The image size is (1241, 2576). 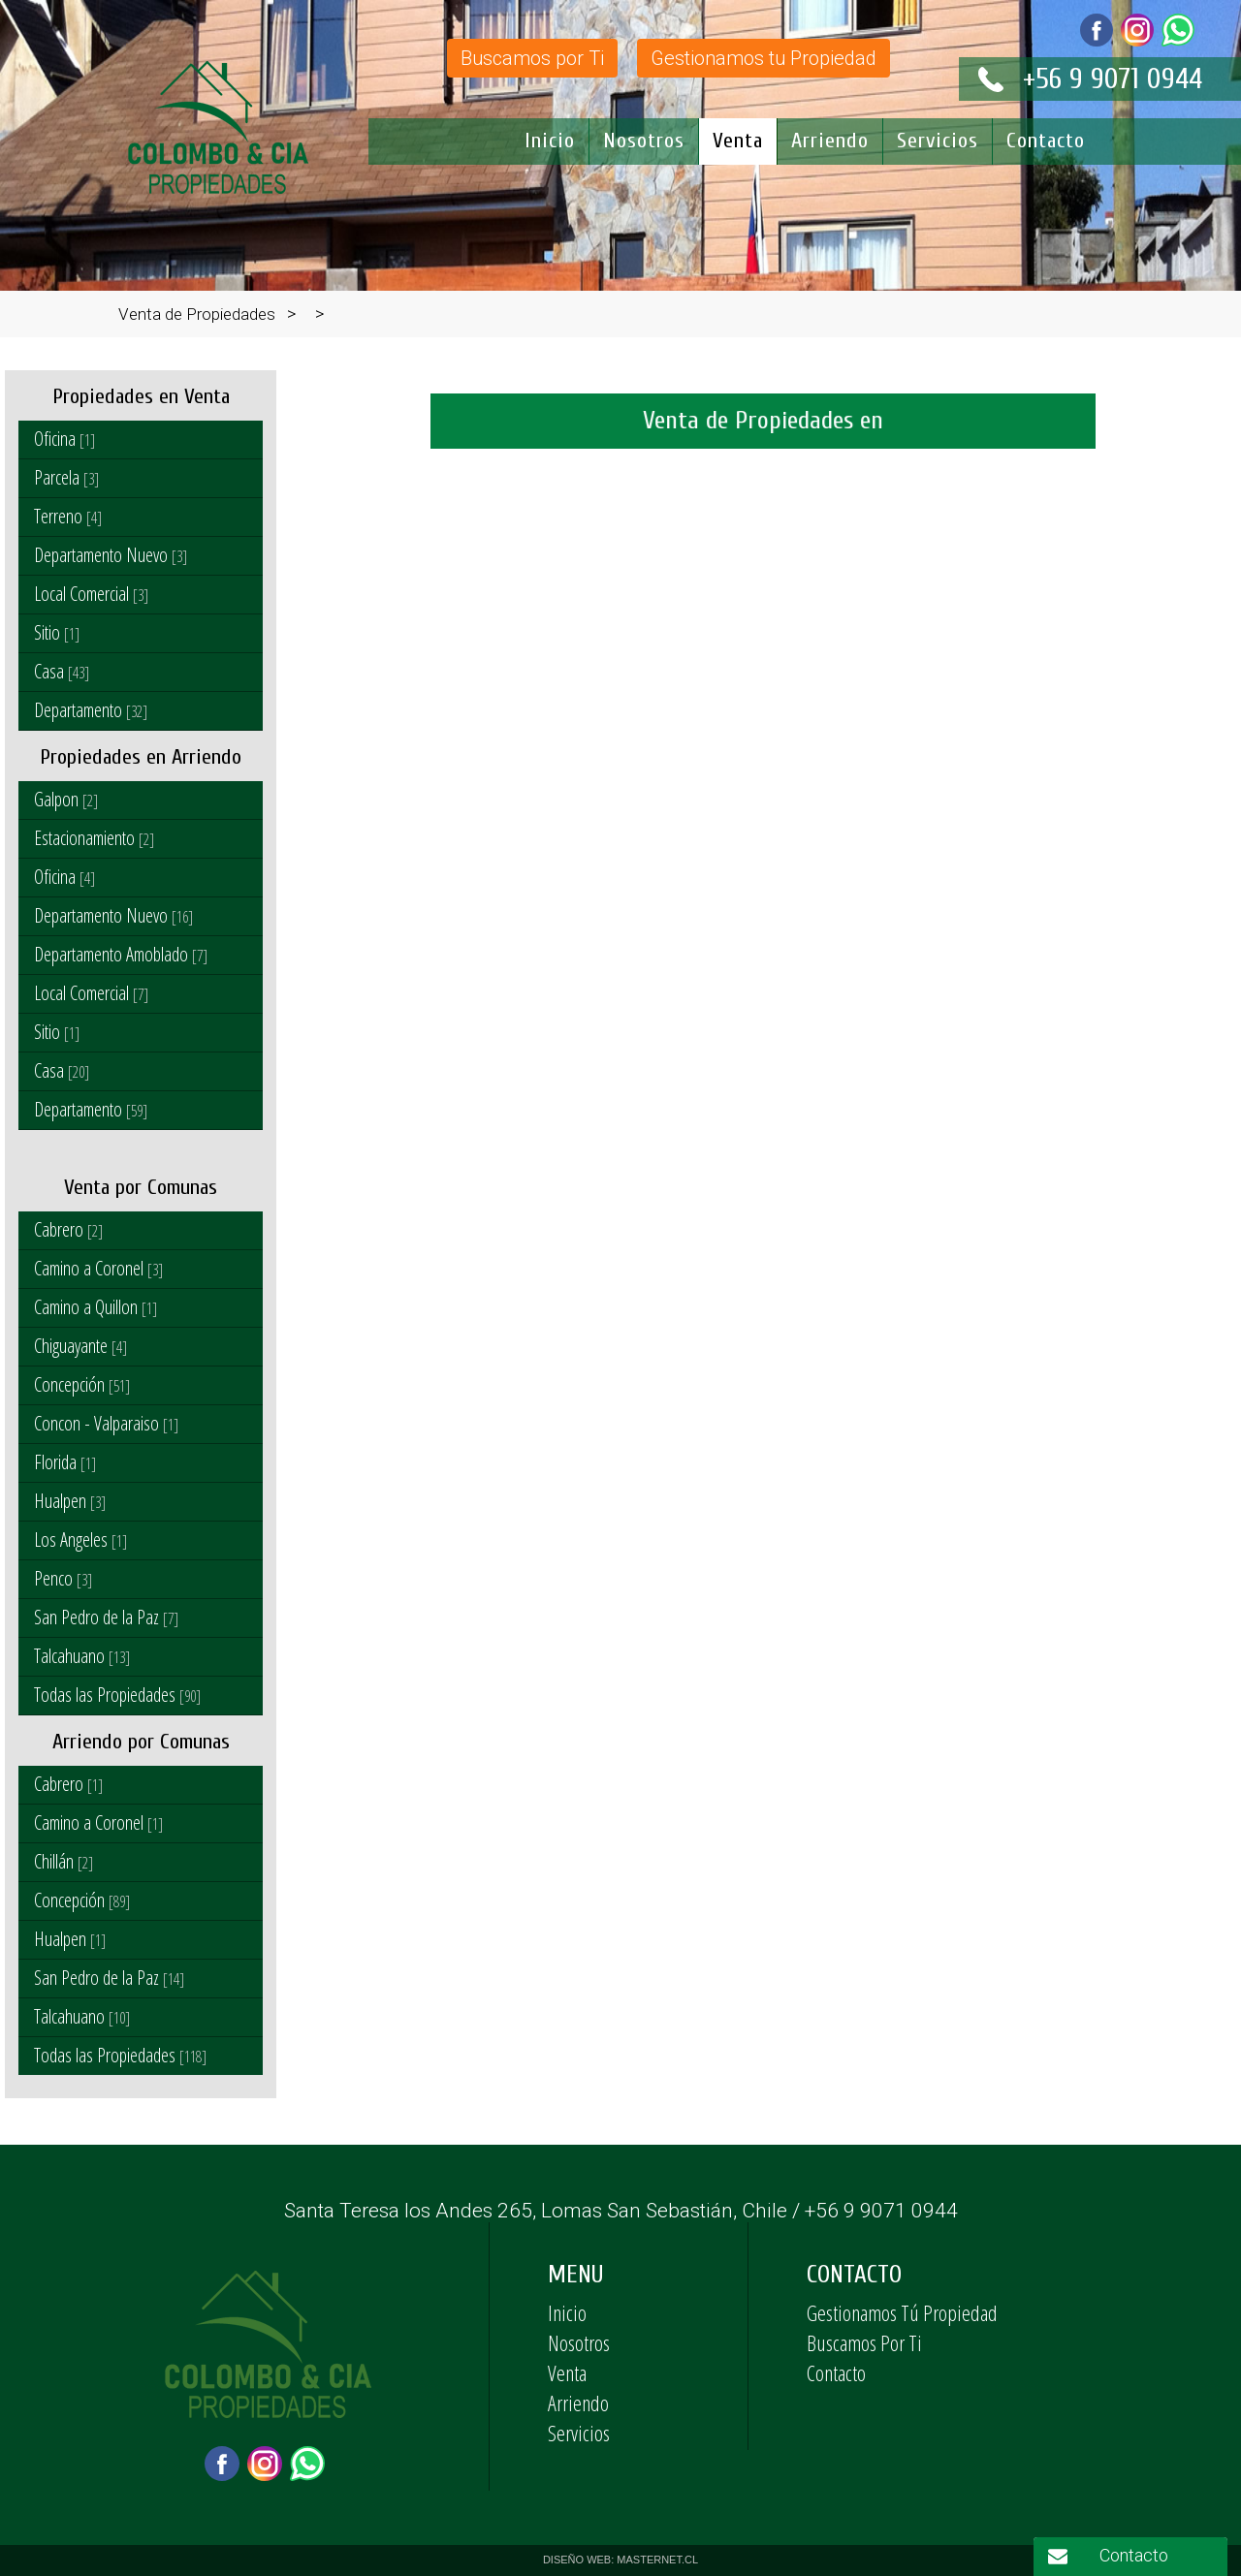 What do you see at coordinates (65, 1462) in the screenshot?
I see `Florida` at bounding box center [65, 1462].